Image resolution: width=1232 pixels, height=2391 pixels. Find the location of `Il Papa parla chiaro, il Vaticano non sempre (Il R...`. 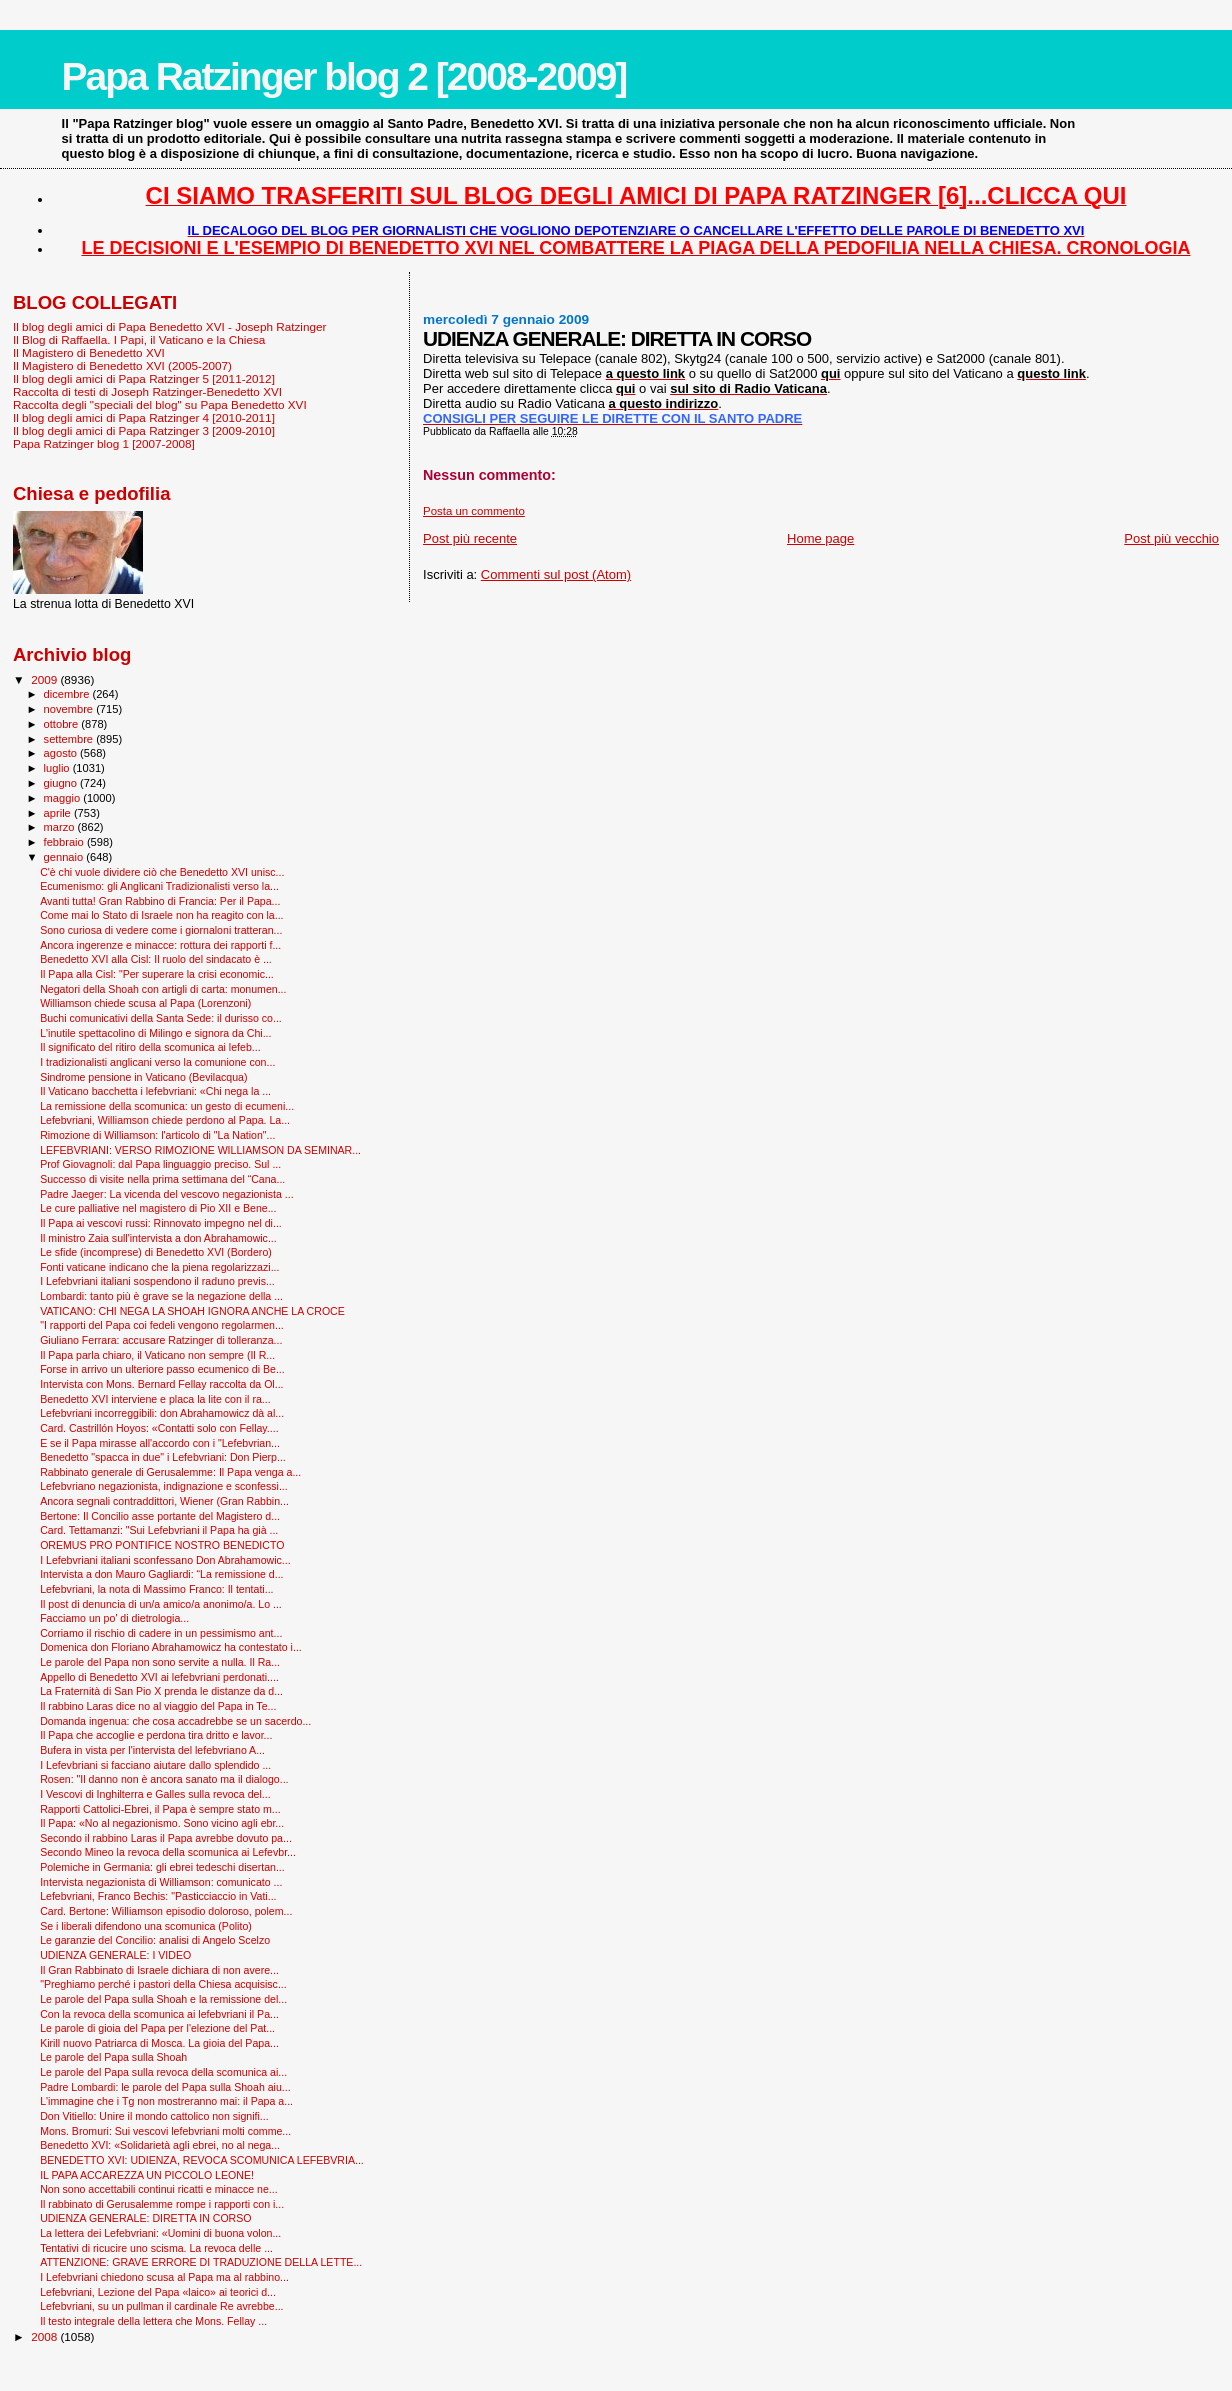

Il Papa parla chiaro, il Vaticano non sempre (Il R... is located at coordinates (157, 1355).